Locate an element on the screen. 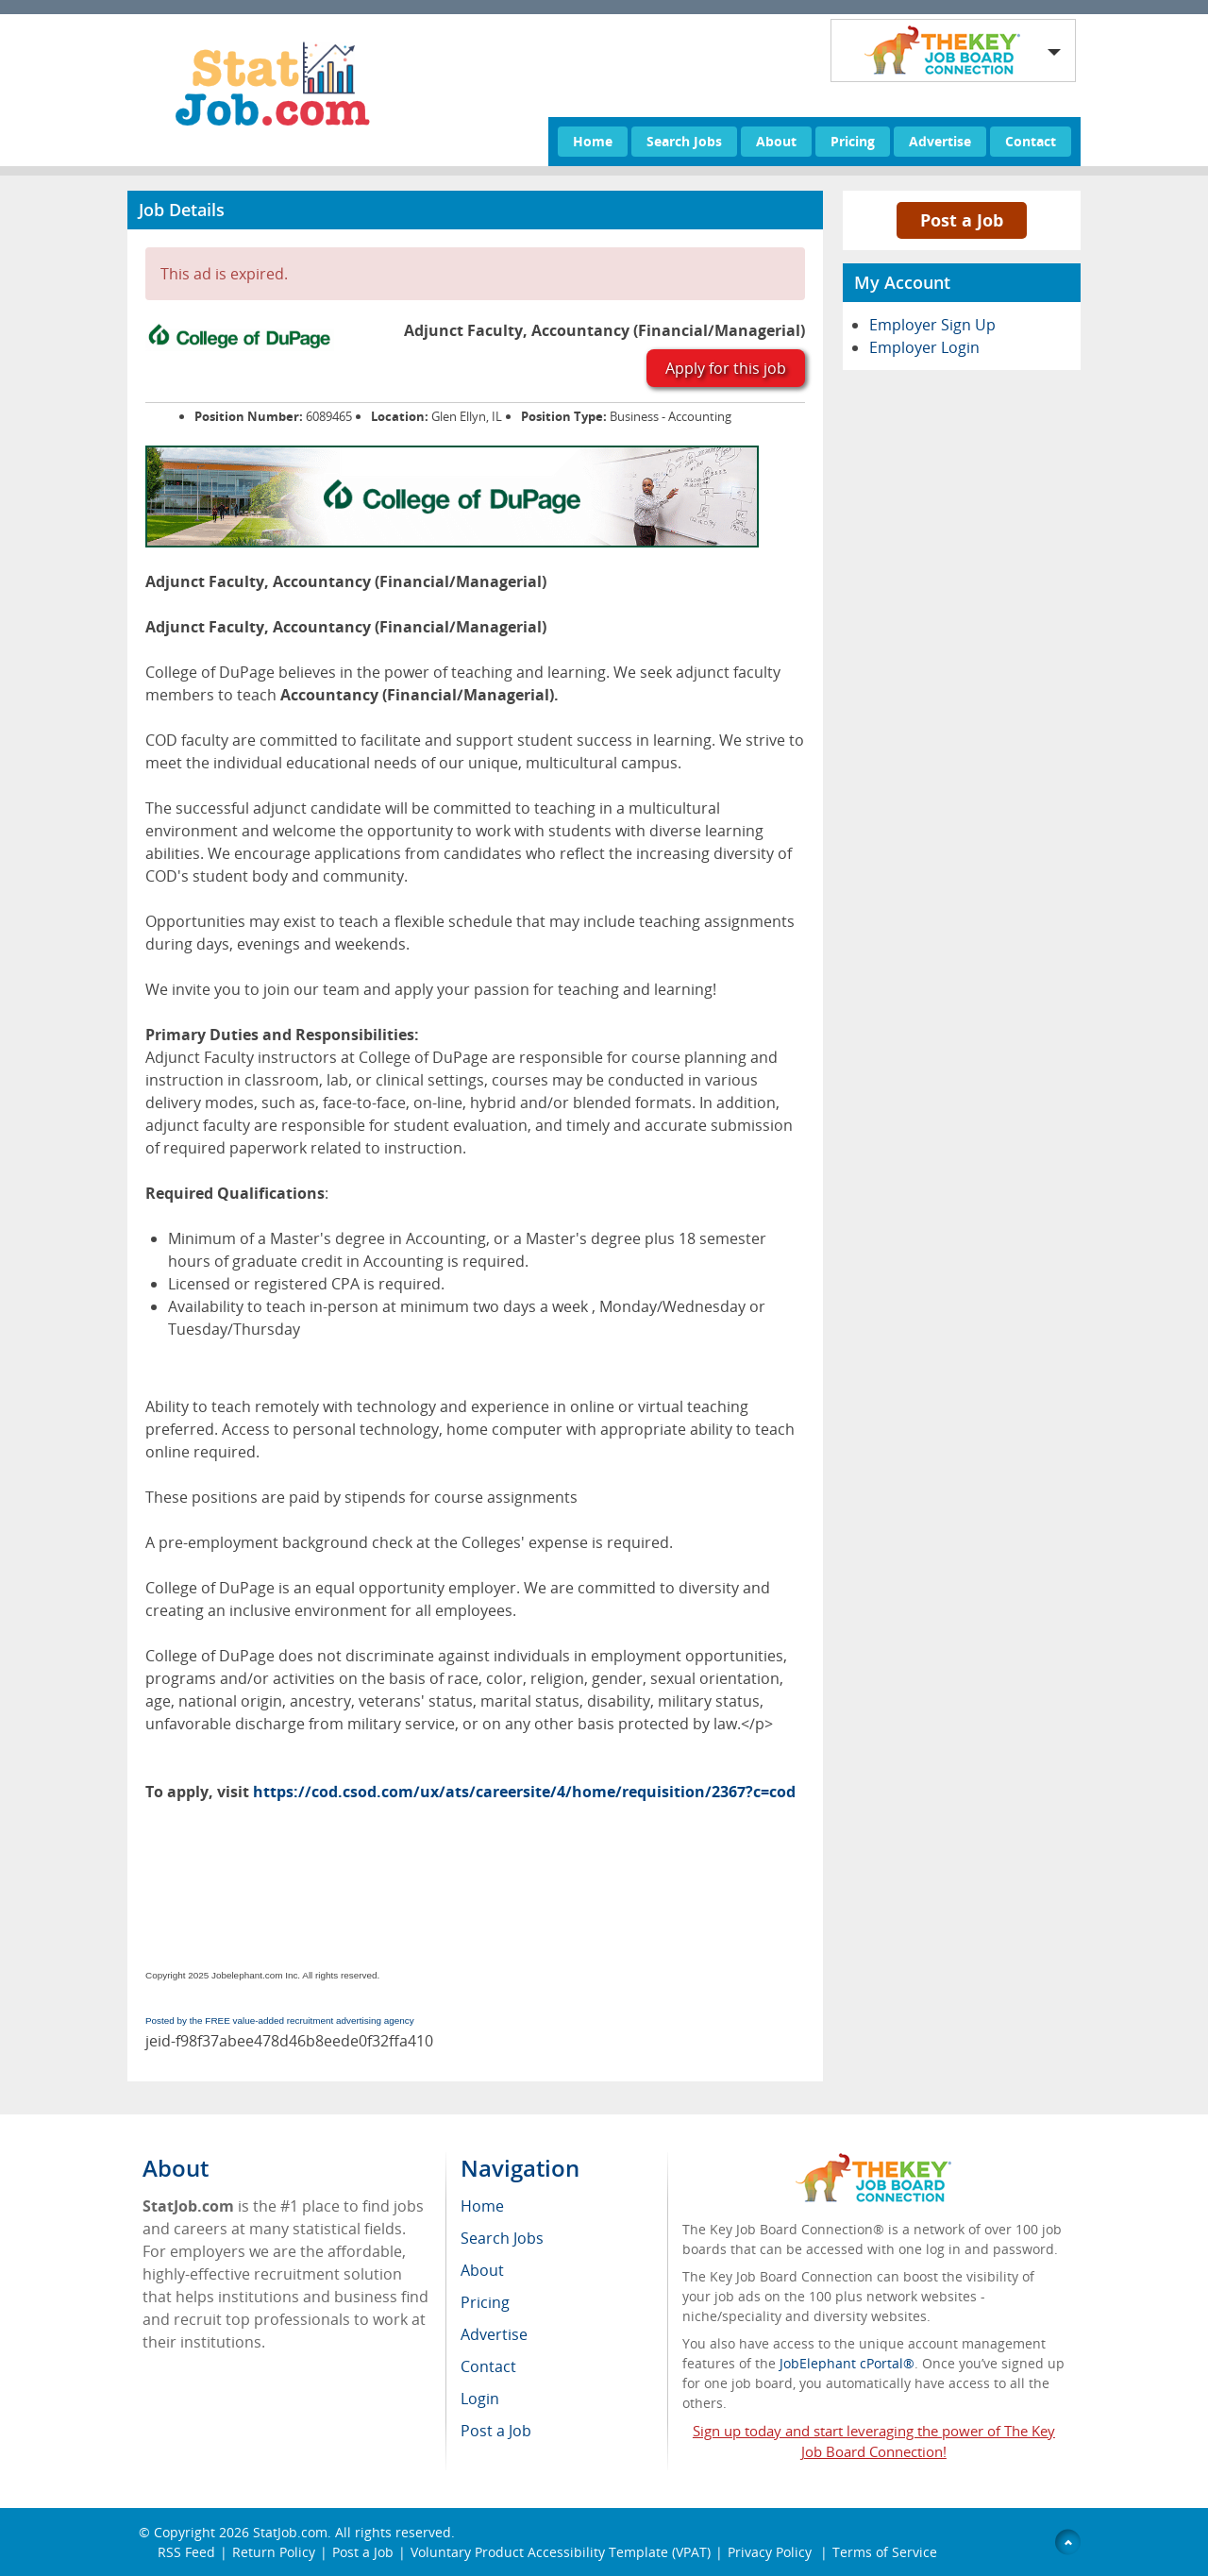  Advertise is located at coordinates (940, 141).